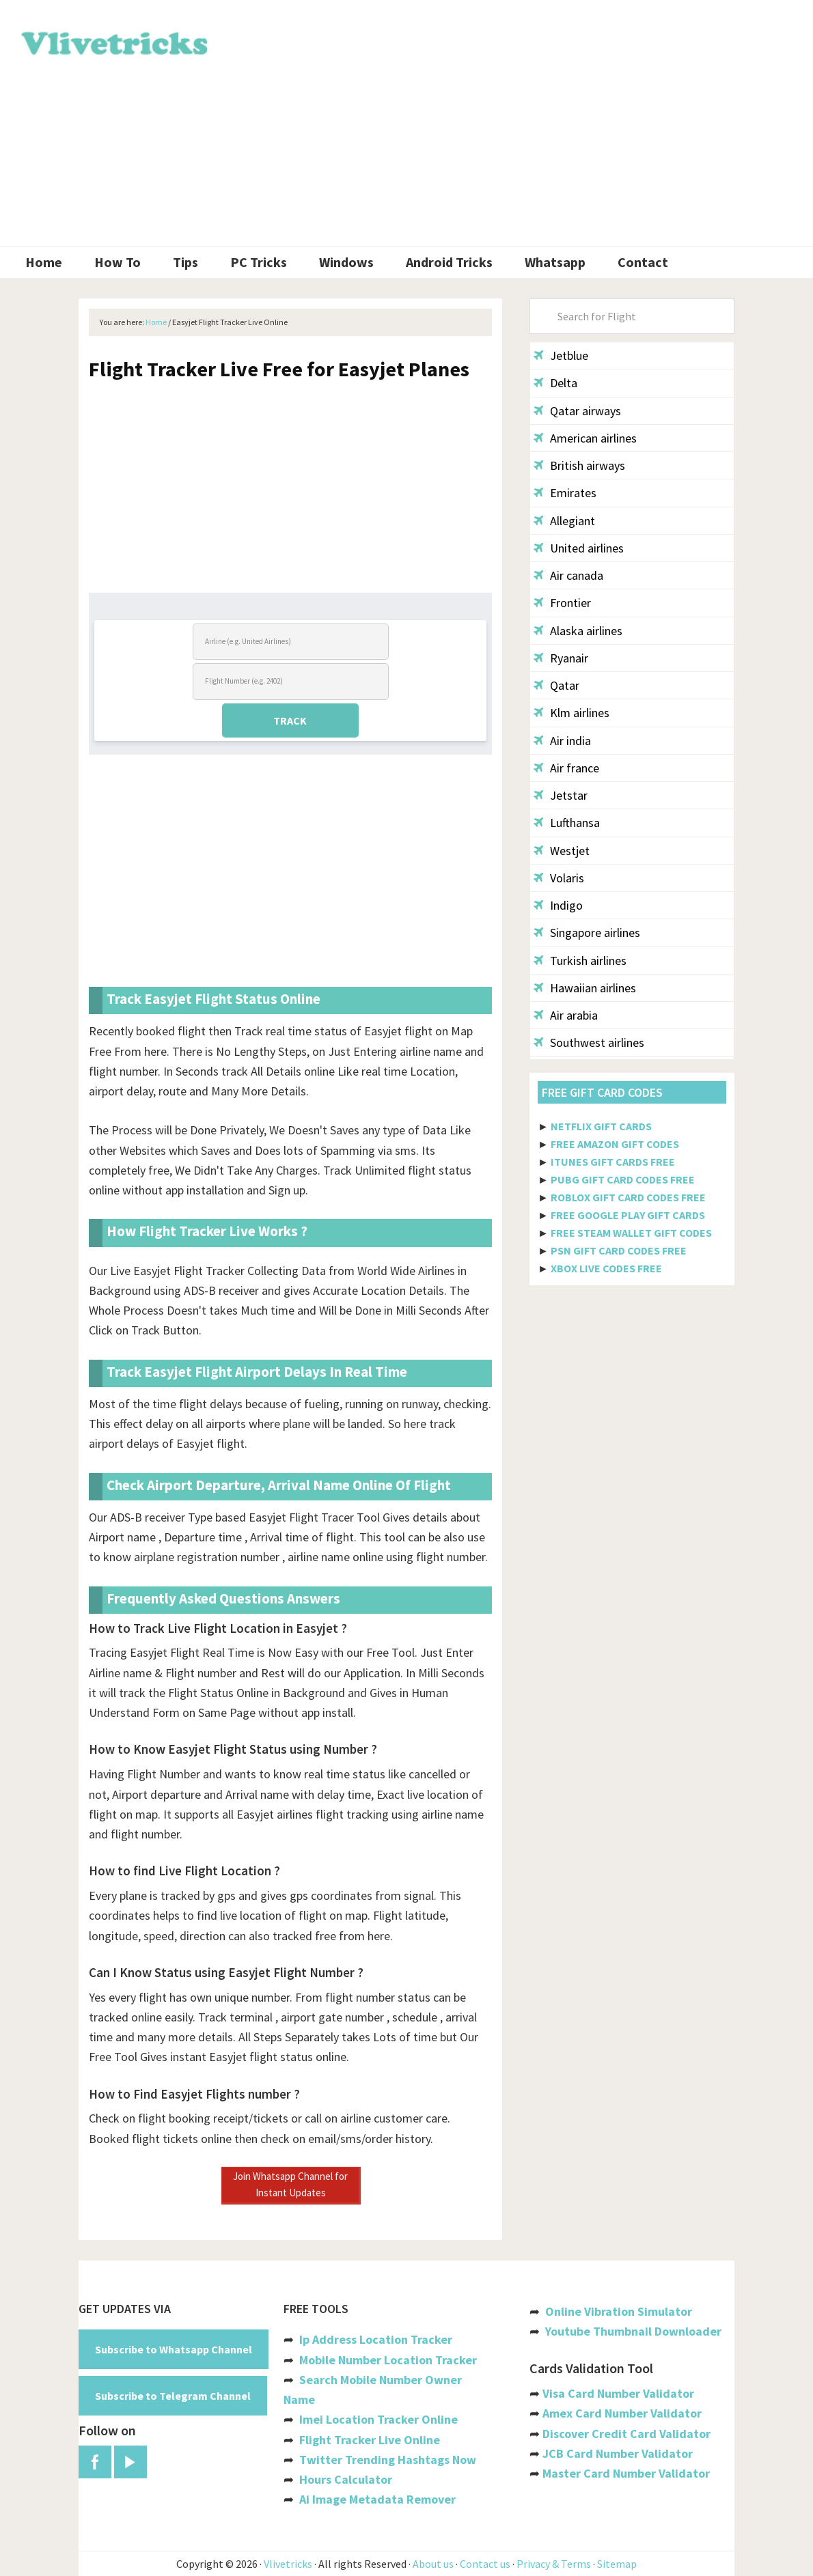 Image resolution: width=813 pixels, height=2576 pixels. What do you see at coordinates (579, 465) in the screenshot?
I see `British airways` at bounding box center [579, 465].